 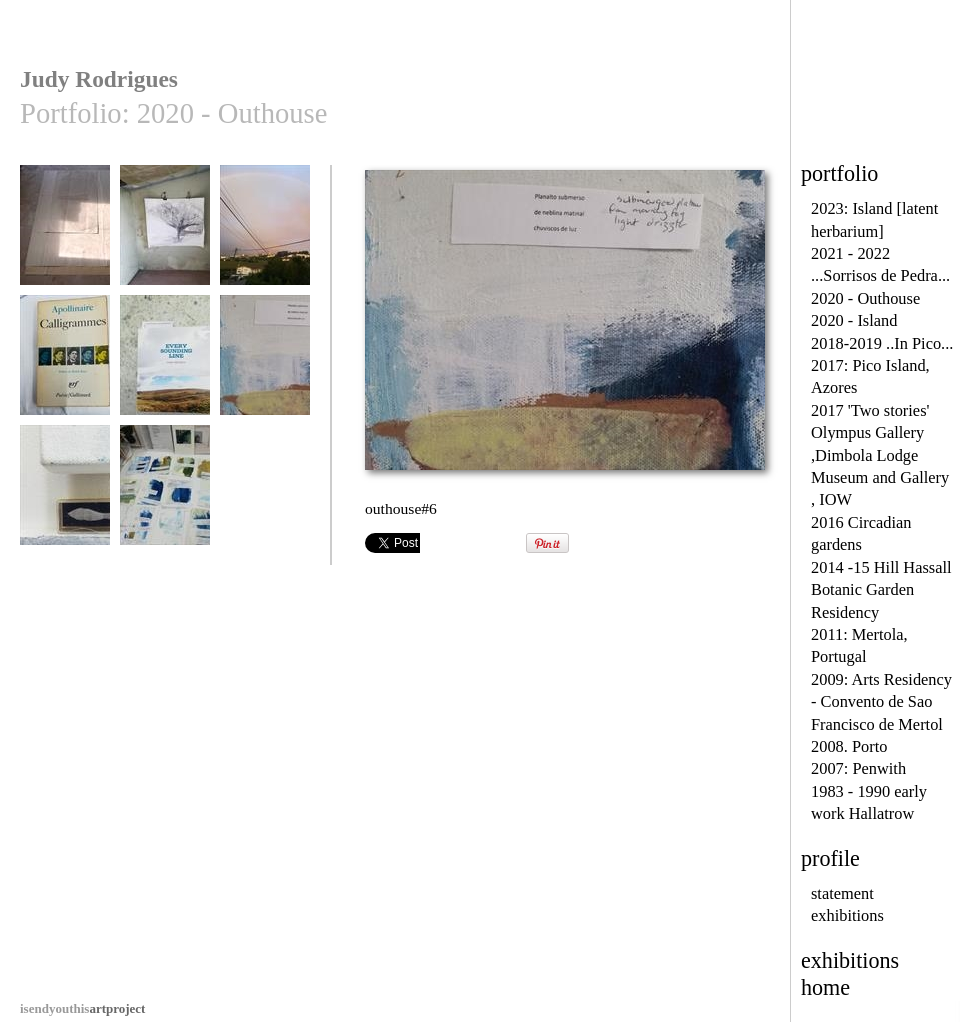 What do you see at coordinates (165, 494) in the screenshot?
I see `outhouse#8` at bounding box center [165, 494].